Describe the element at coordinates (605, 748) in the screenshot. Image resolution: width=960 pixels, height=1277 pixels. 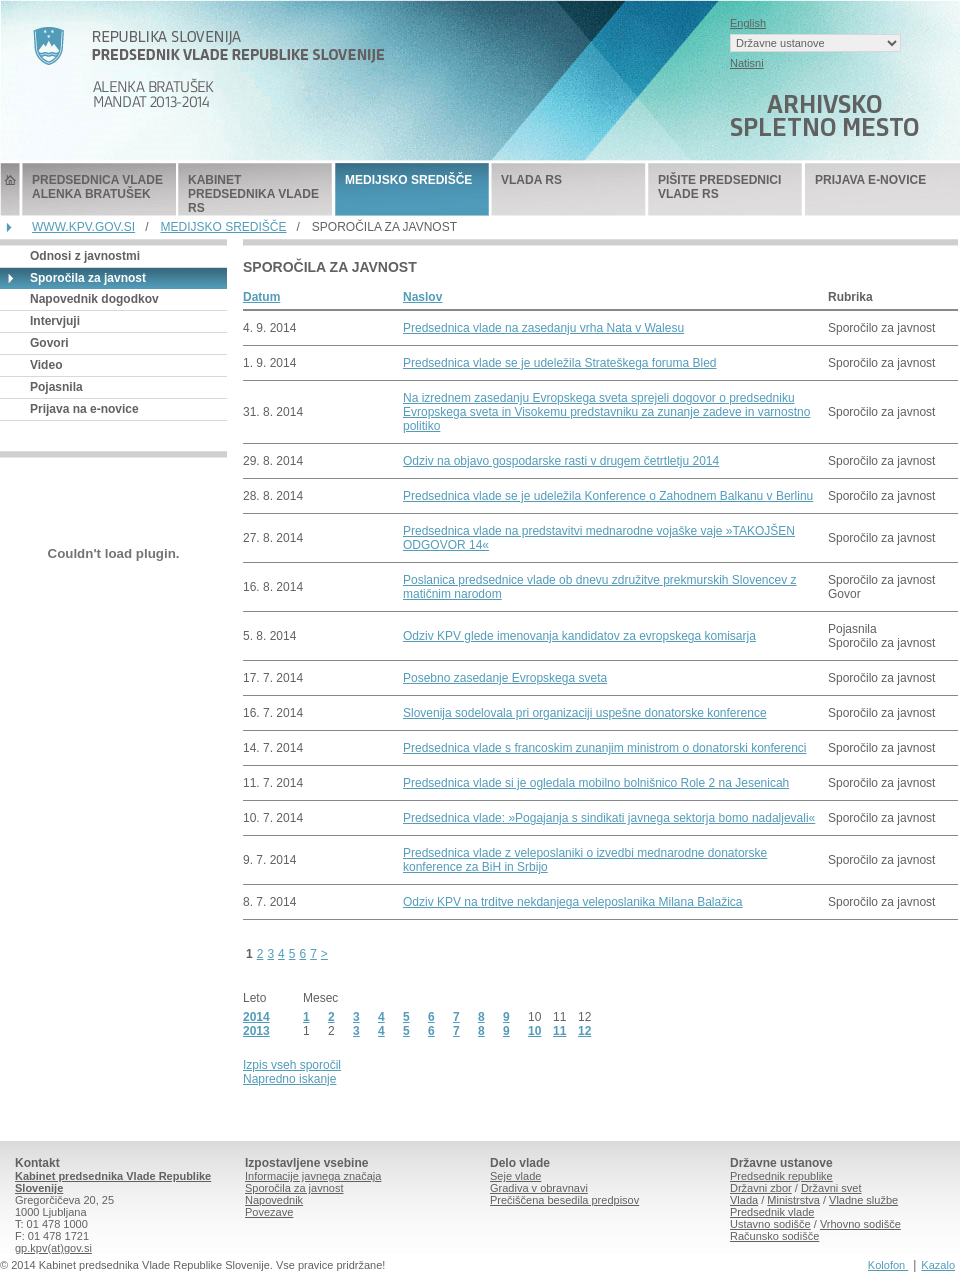
I see `Predsednica vlade s francoskim zunanjim ministrom o donatorski konferenci` at that location.